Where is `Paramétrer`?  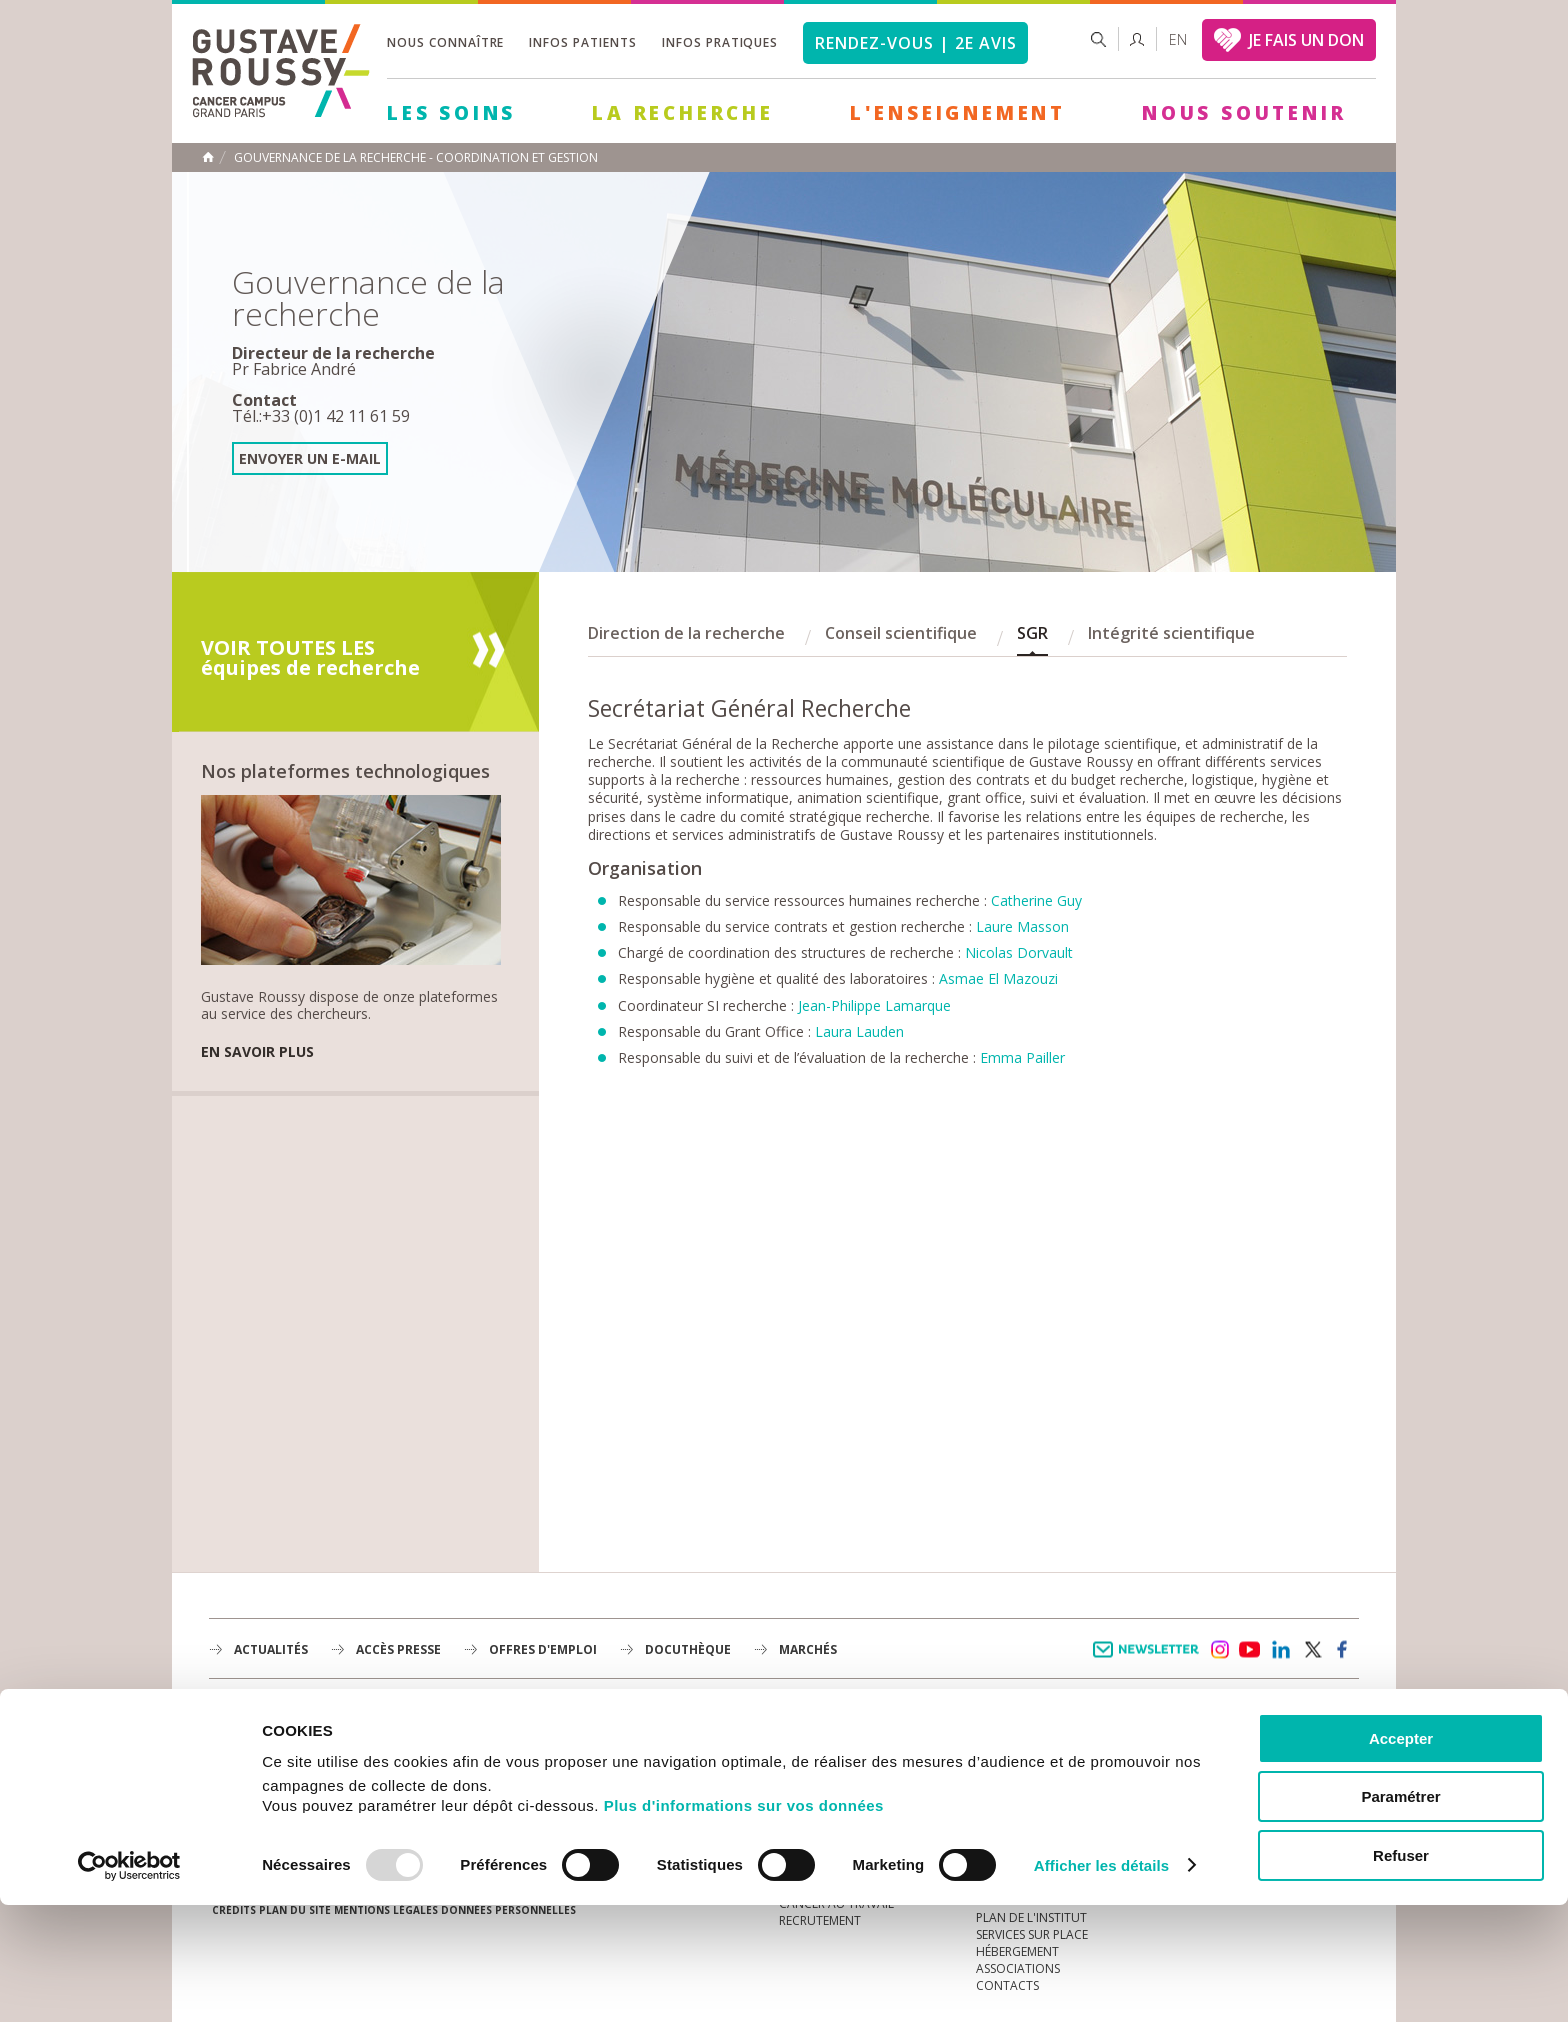 Paramétrer is located at coordinates (1400, 1914).